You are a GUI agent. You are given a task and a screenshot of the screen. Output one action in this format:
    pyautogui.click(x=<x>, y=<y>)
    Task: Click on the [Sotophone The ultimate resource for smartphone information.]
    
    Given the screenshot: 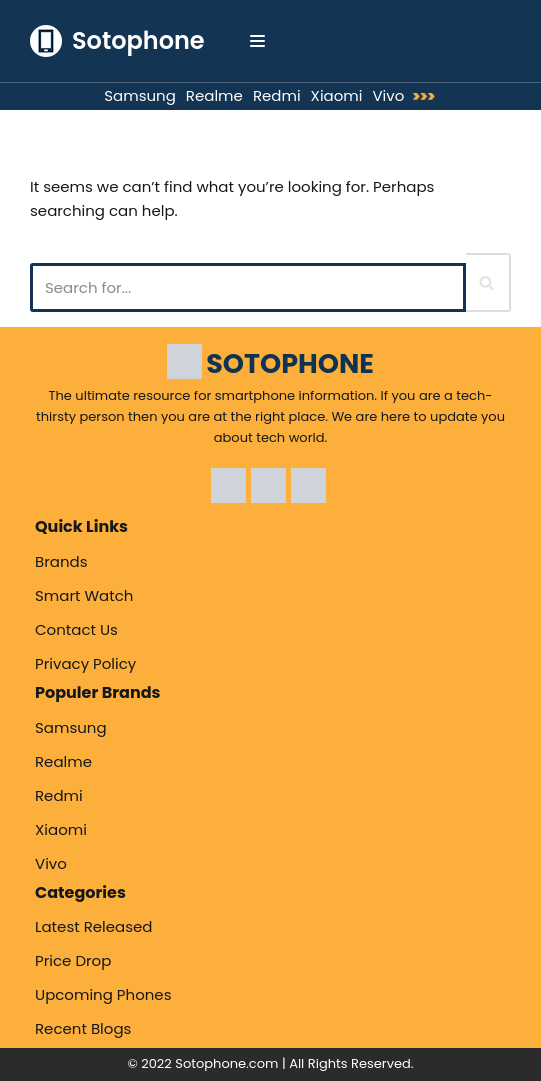 What is the action you would take?
    pyautogui.click(x=117, y=41)
    